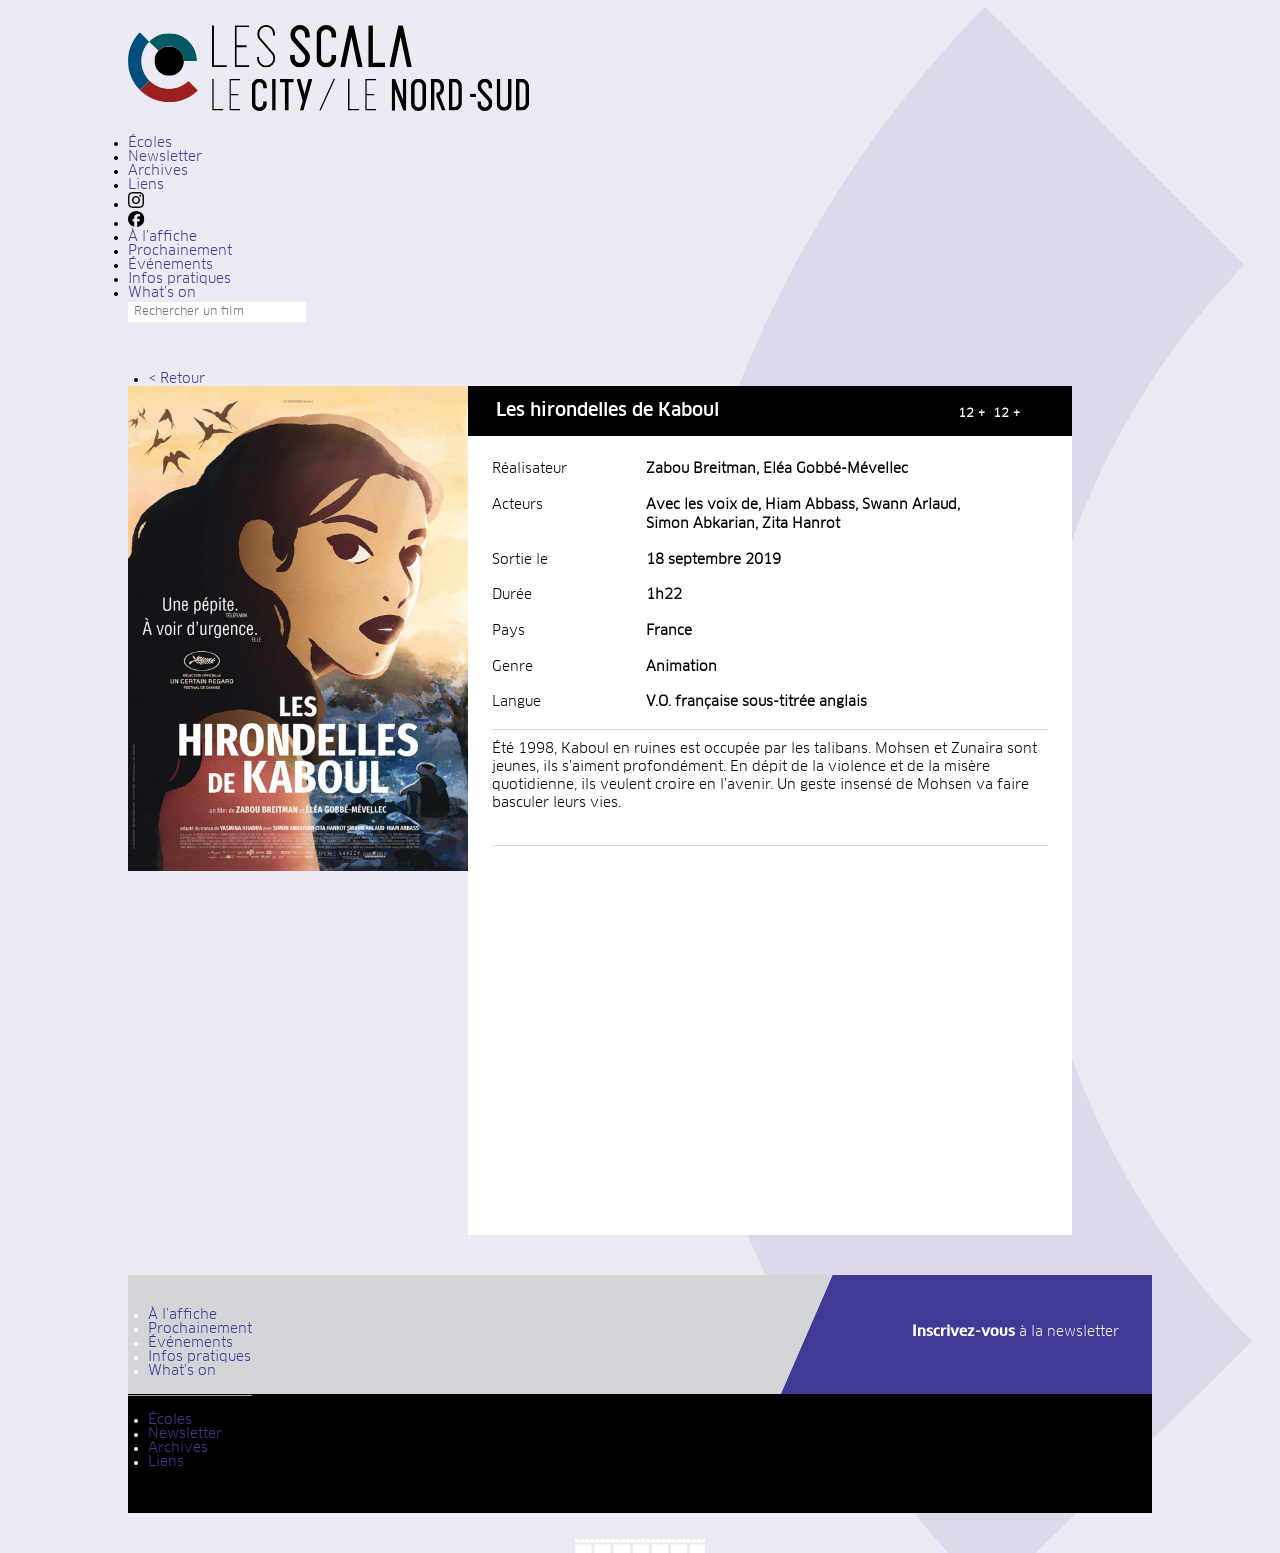  What do you see at coordinates (170, 265) in the screenshot?
I see `Événements` at bounding box center [170, 265].